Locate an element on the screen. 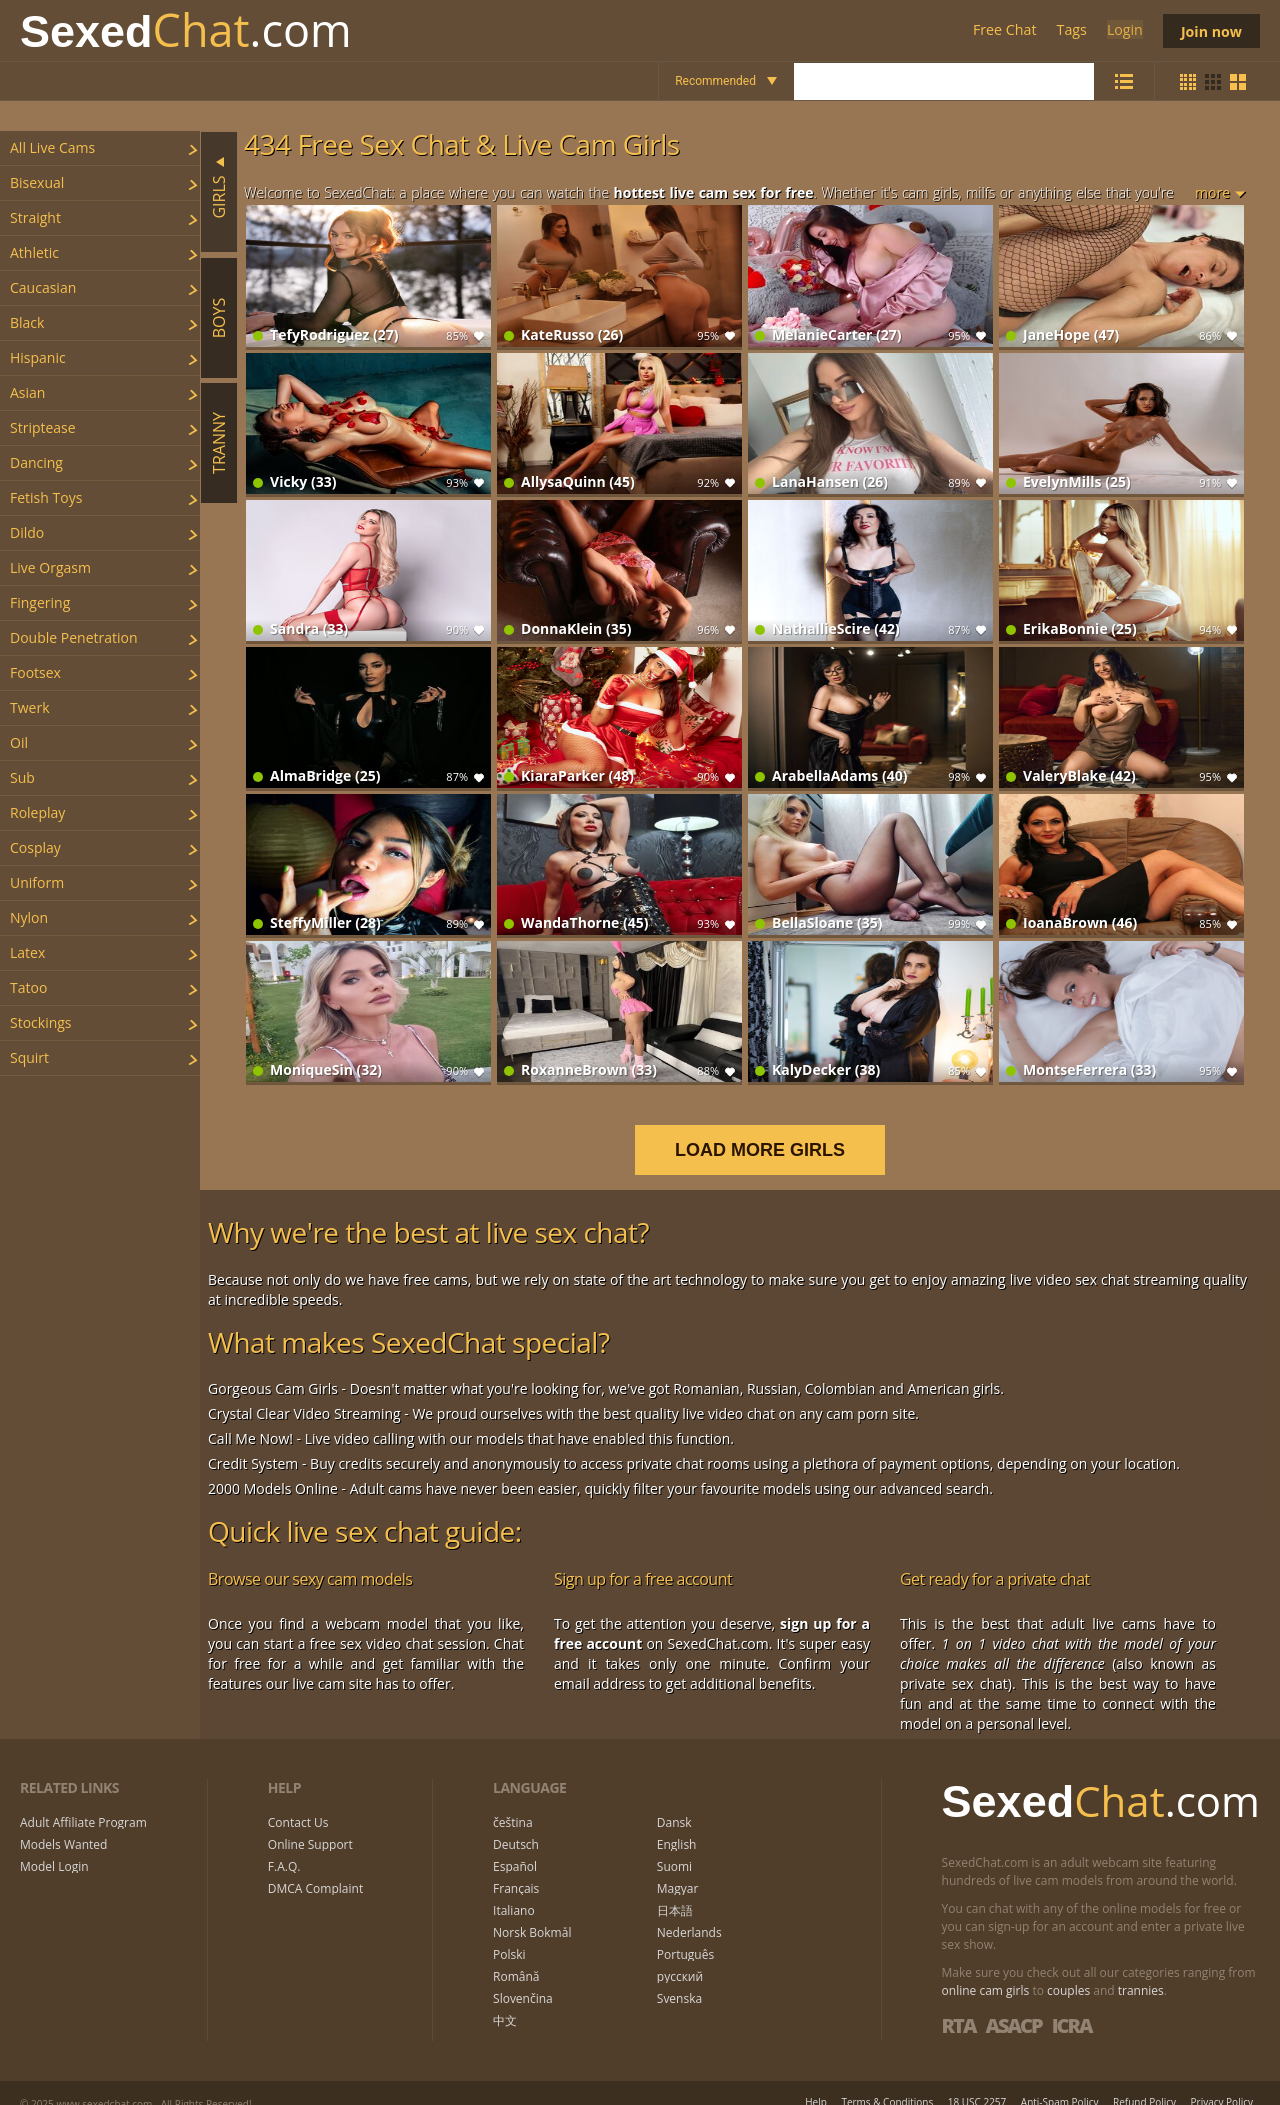 This screenshot has width=1280, height=2105. Dansk is located at coordinates (674, 1803).